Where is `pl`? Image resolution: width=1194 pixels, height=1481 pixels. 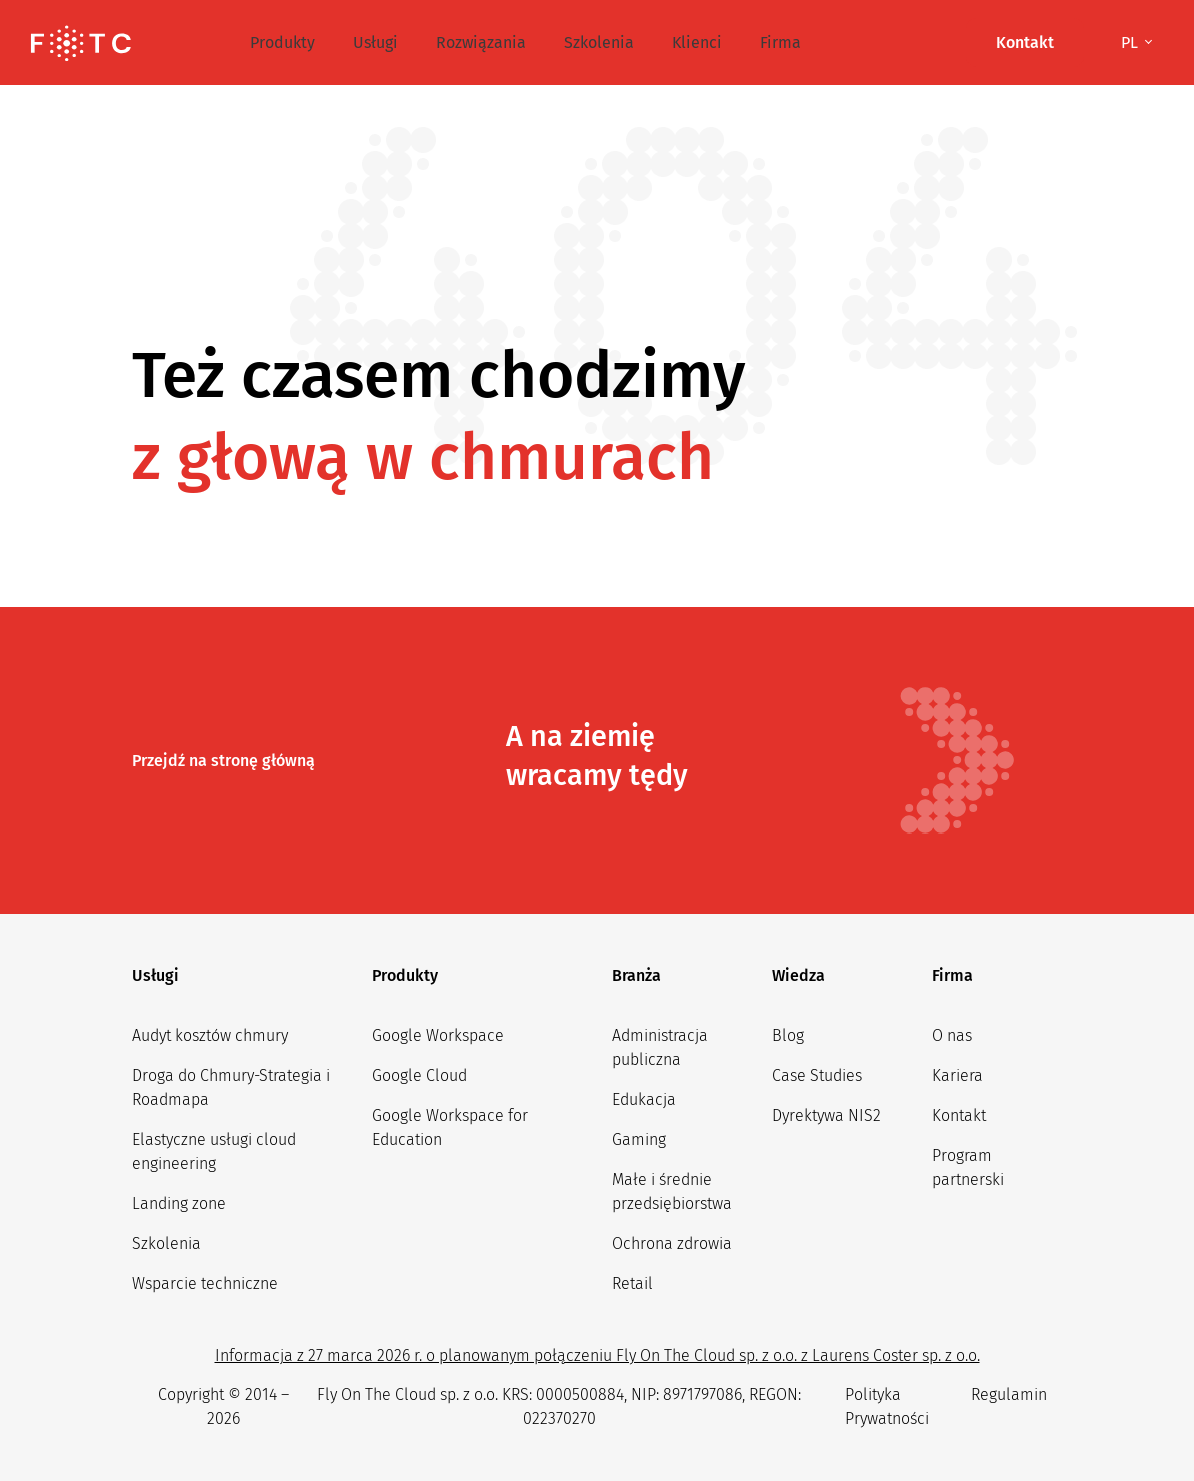 pl is located at coordinates (1131, 42).